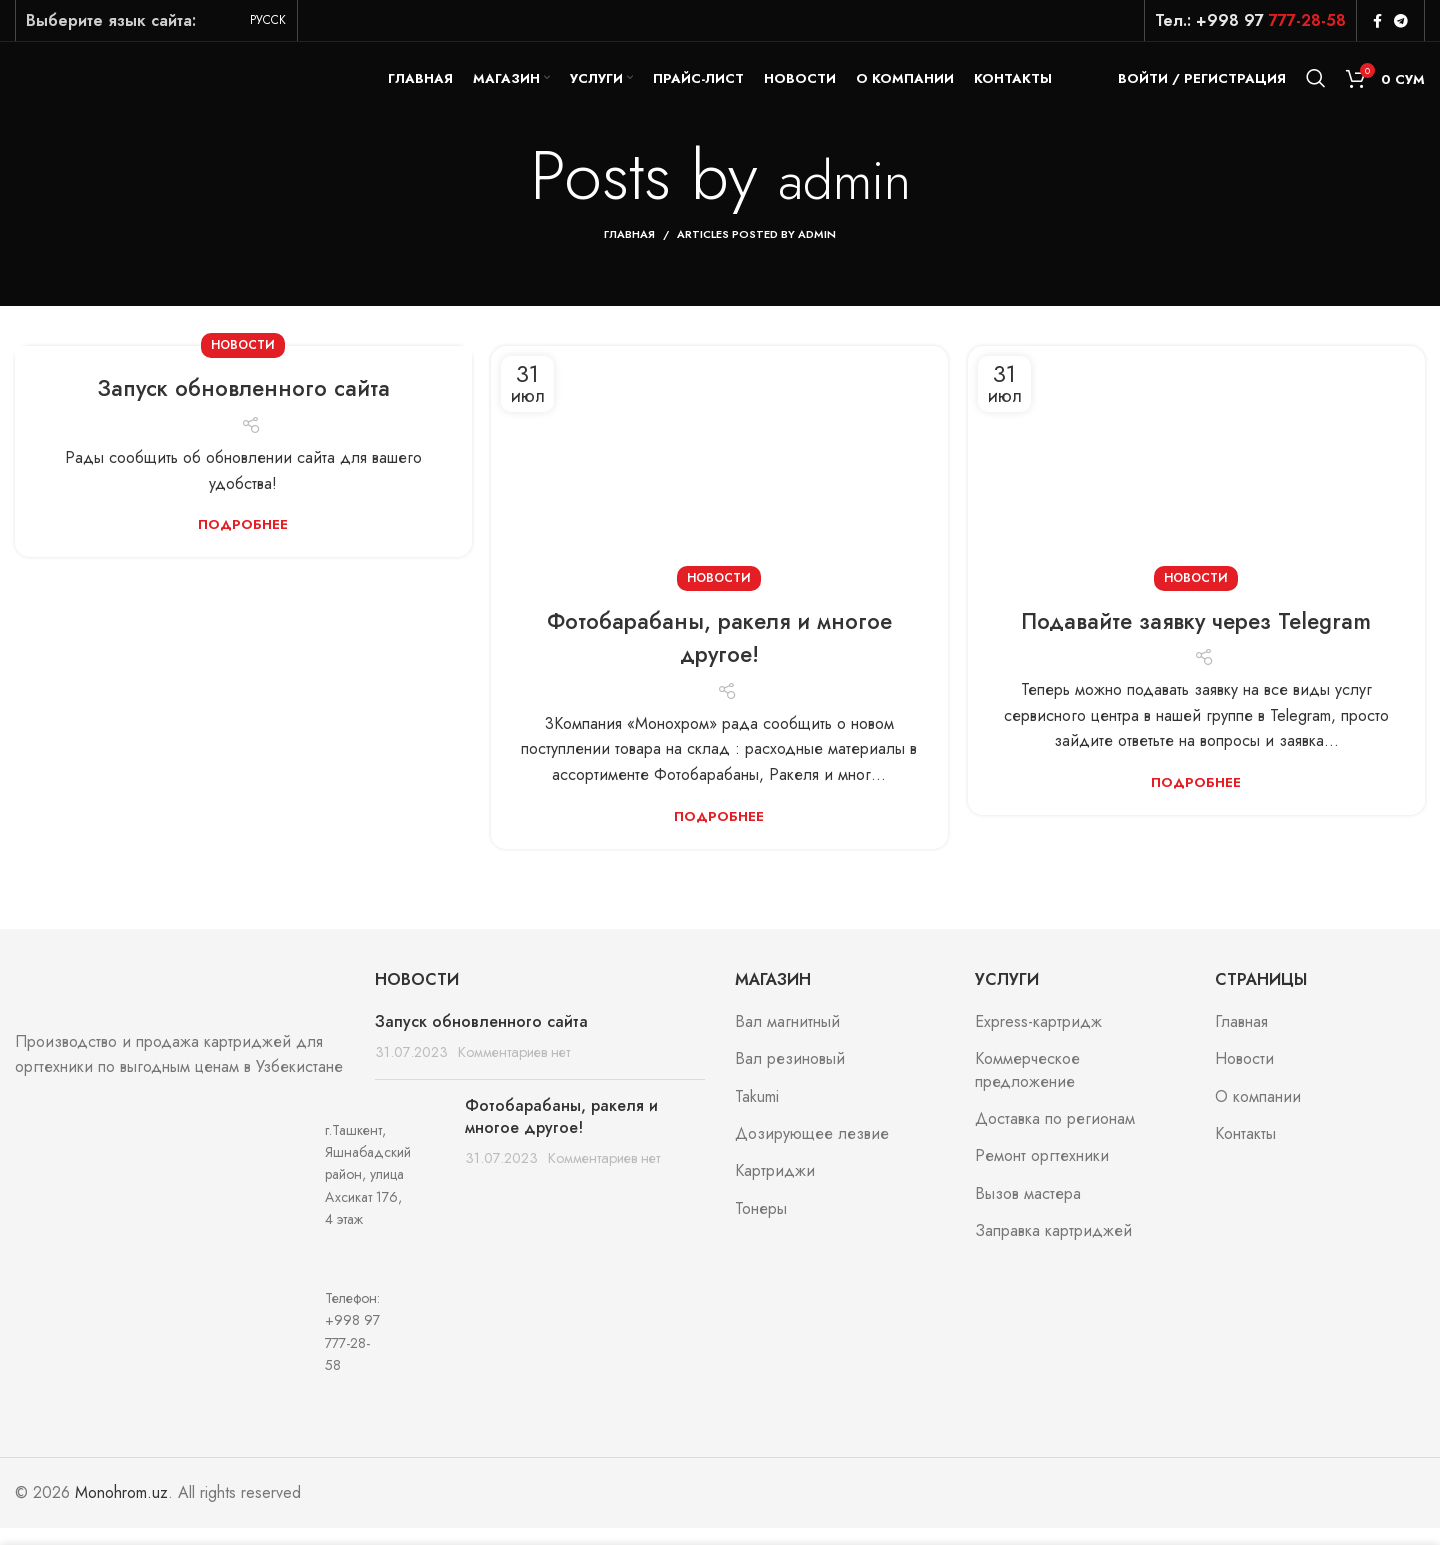 This screenshot has height=1545, width=1440. Describe the element at coordinates (243, 363) in the screenshot. I see `Новости` at that location.